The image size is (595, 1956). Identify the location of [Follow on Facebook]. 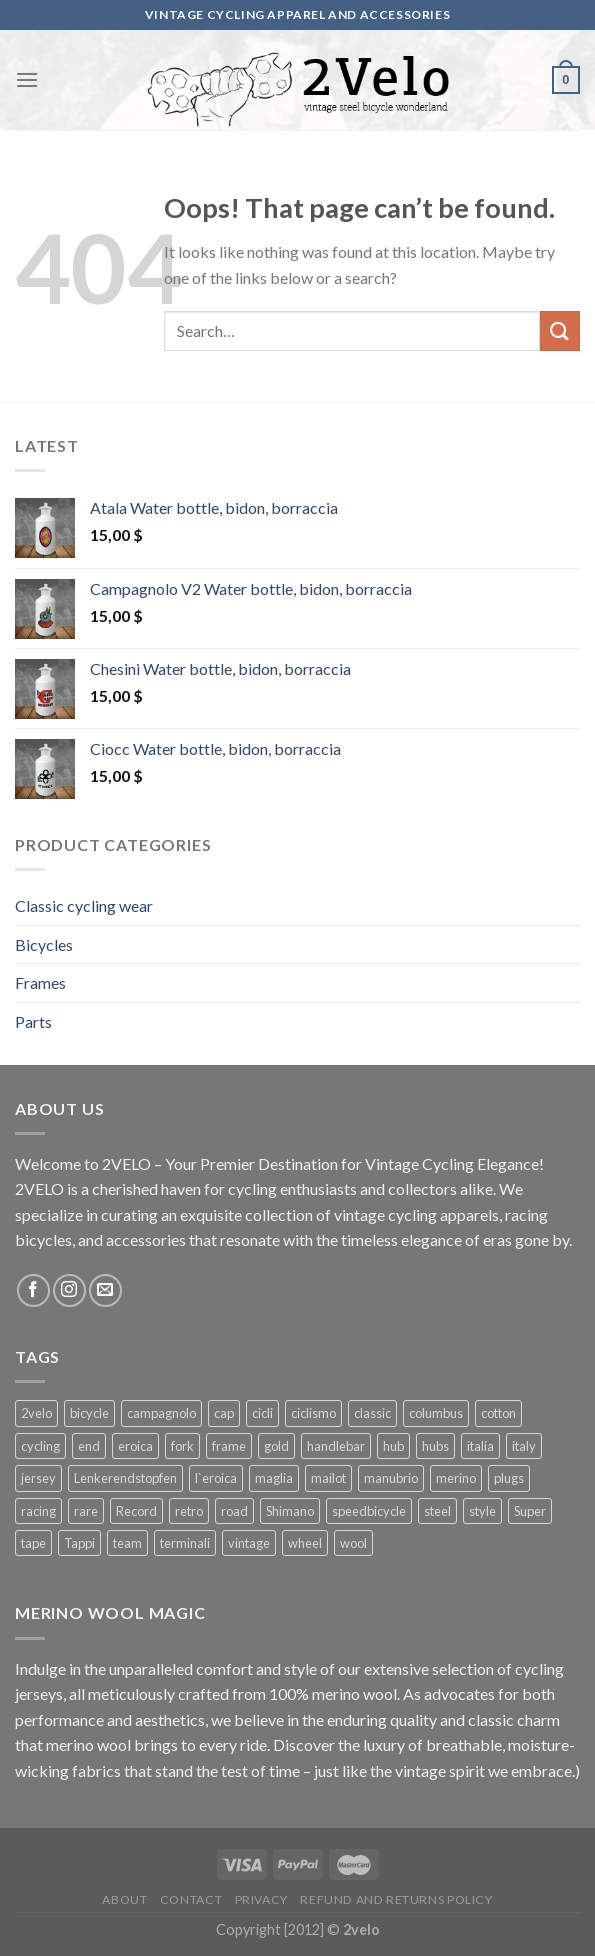
(33, 1290).